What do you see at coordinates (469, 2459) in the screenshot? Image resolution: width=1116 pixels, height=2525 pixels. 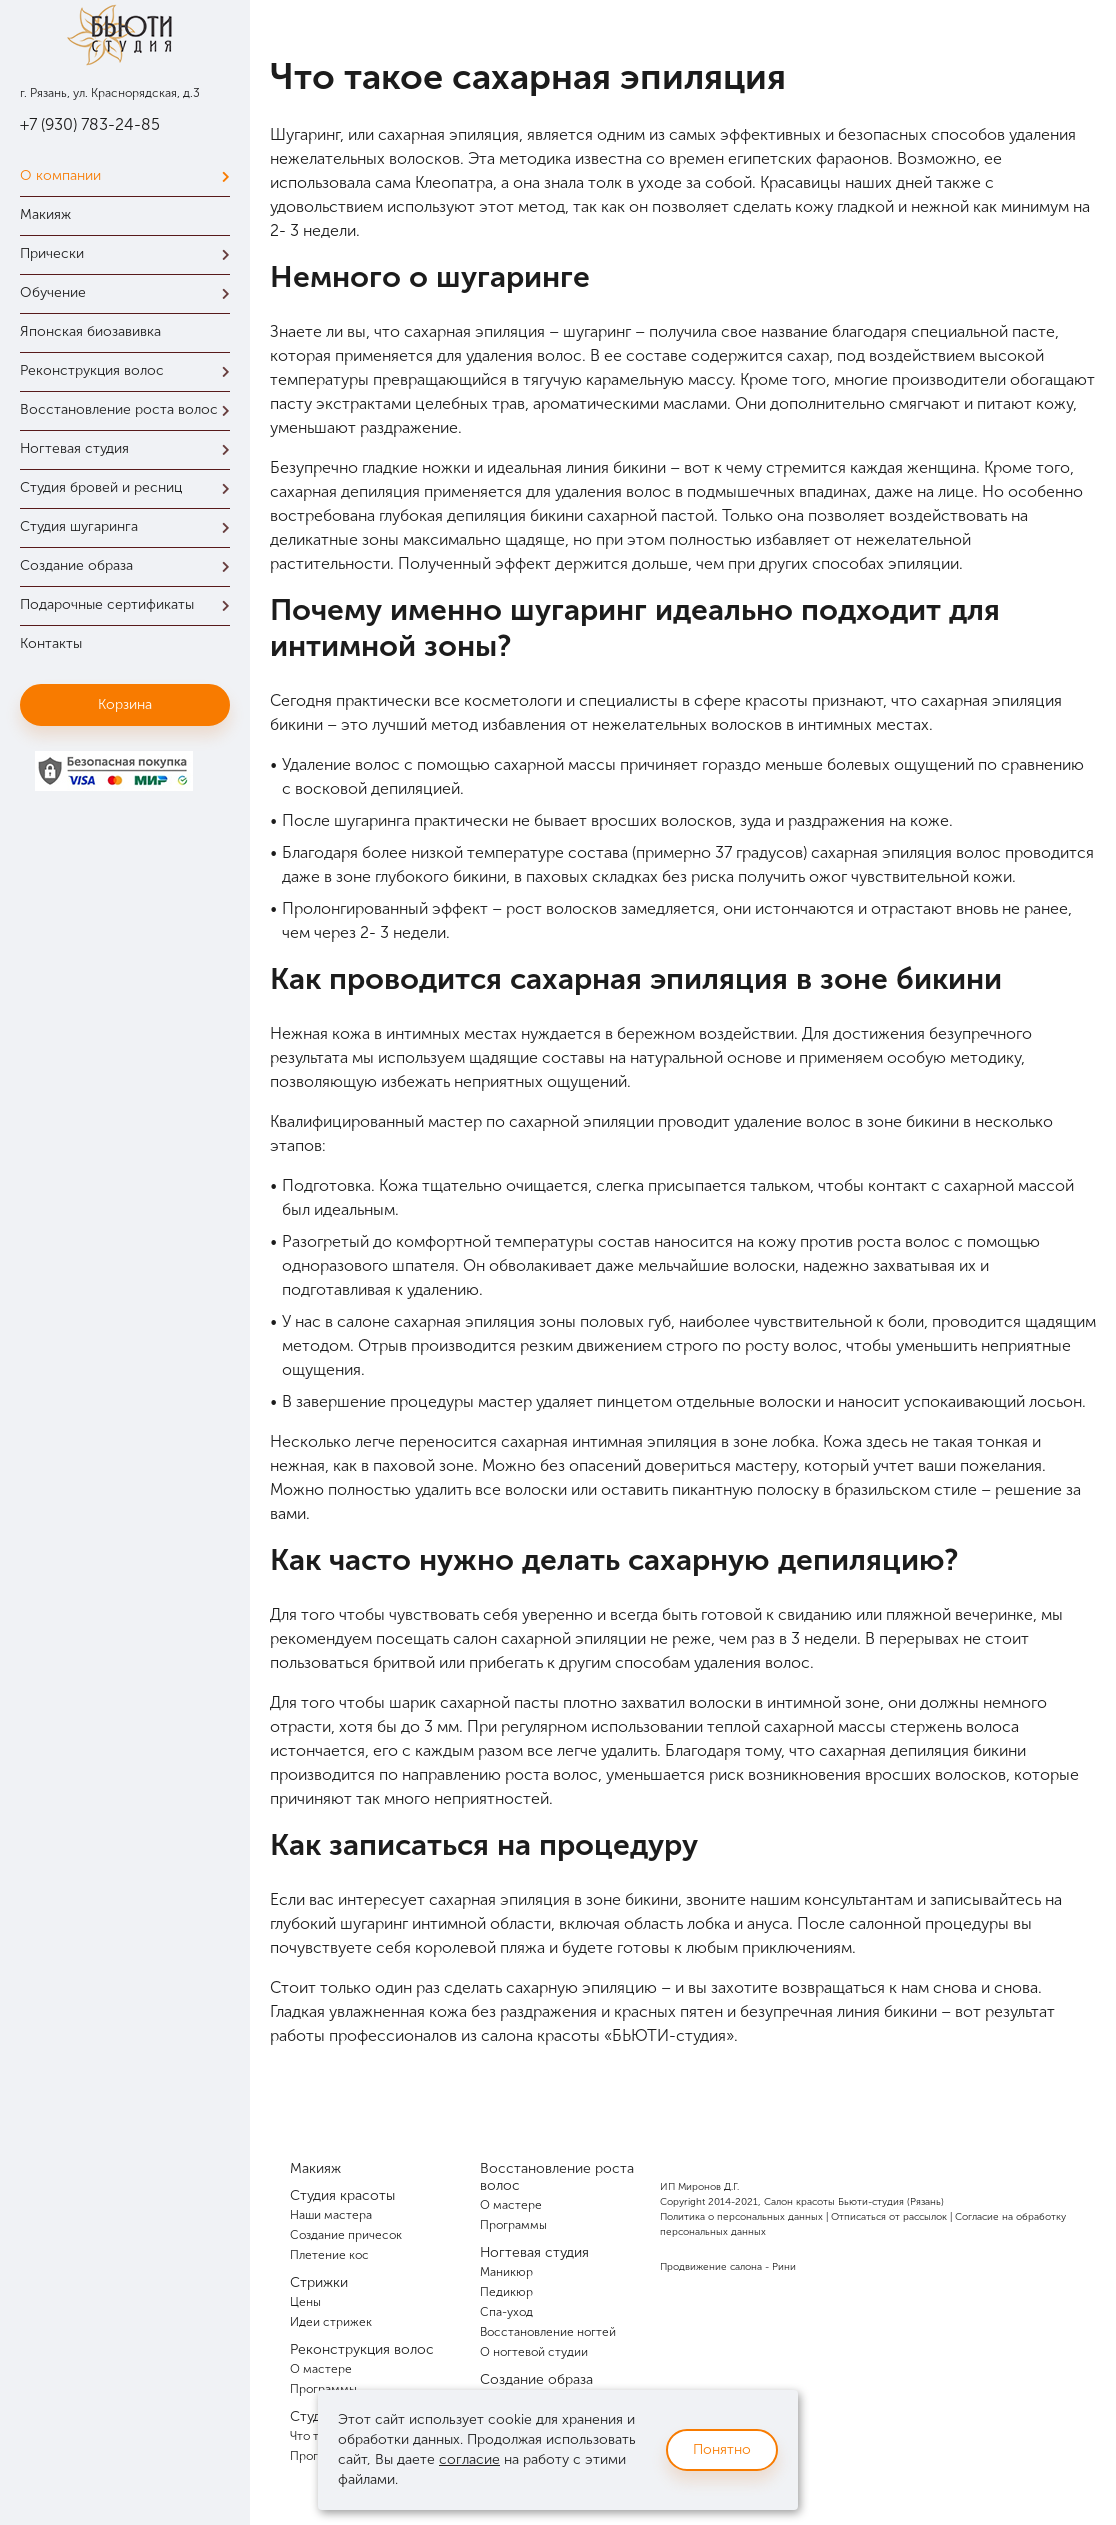 I see `согласие` at bounding box center [469, 2459].